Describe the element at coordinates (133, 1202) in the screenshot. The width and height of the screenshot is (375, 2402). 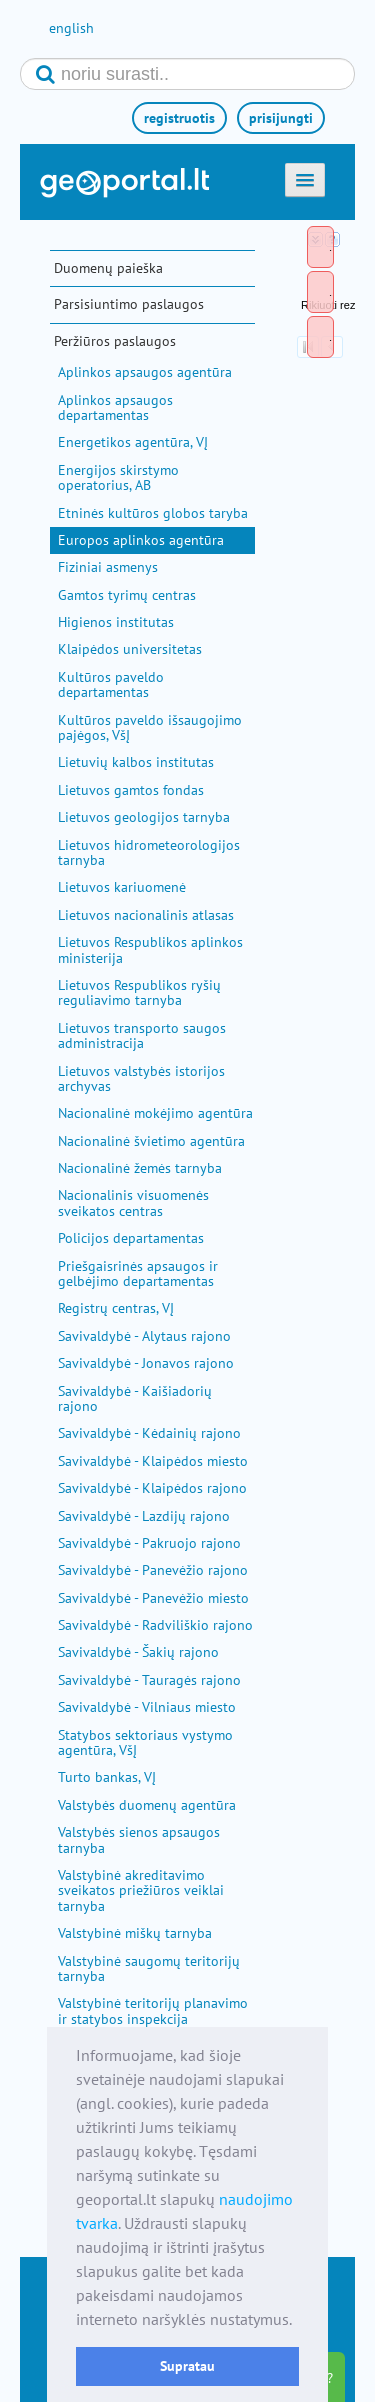
I see `Nacionalinis visuomenės sveikatos centras` at that location.